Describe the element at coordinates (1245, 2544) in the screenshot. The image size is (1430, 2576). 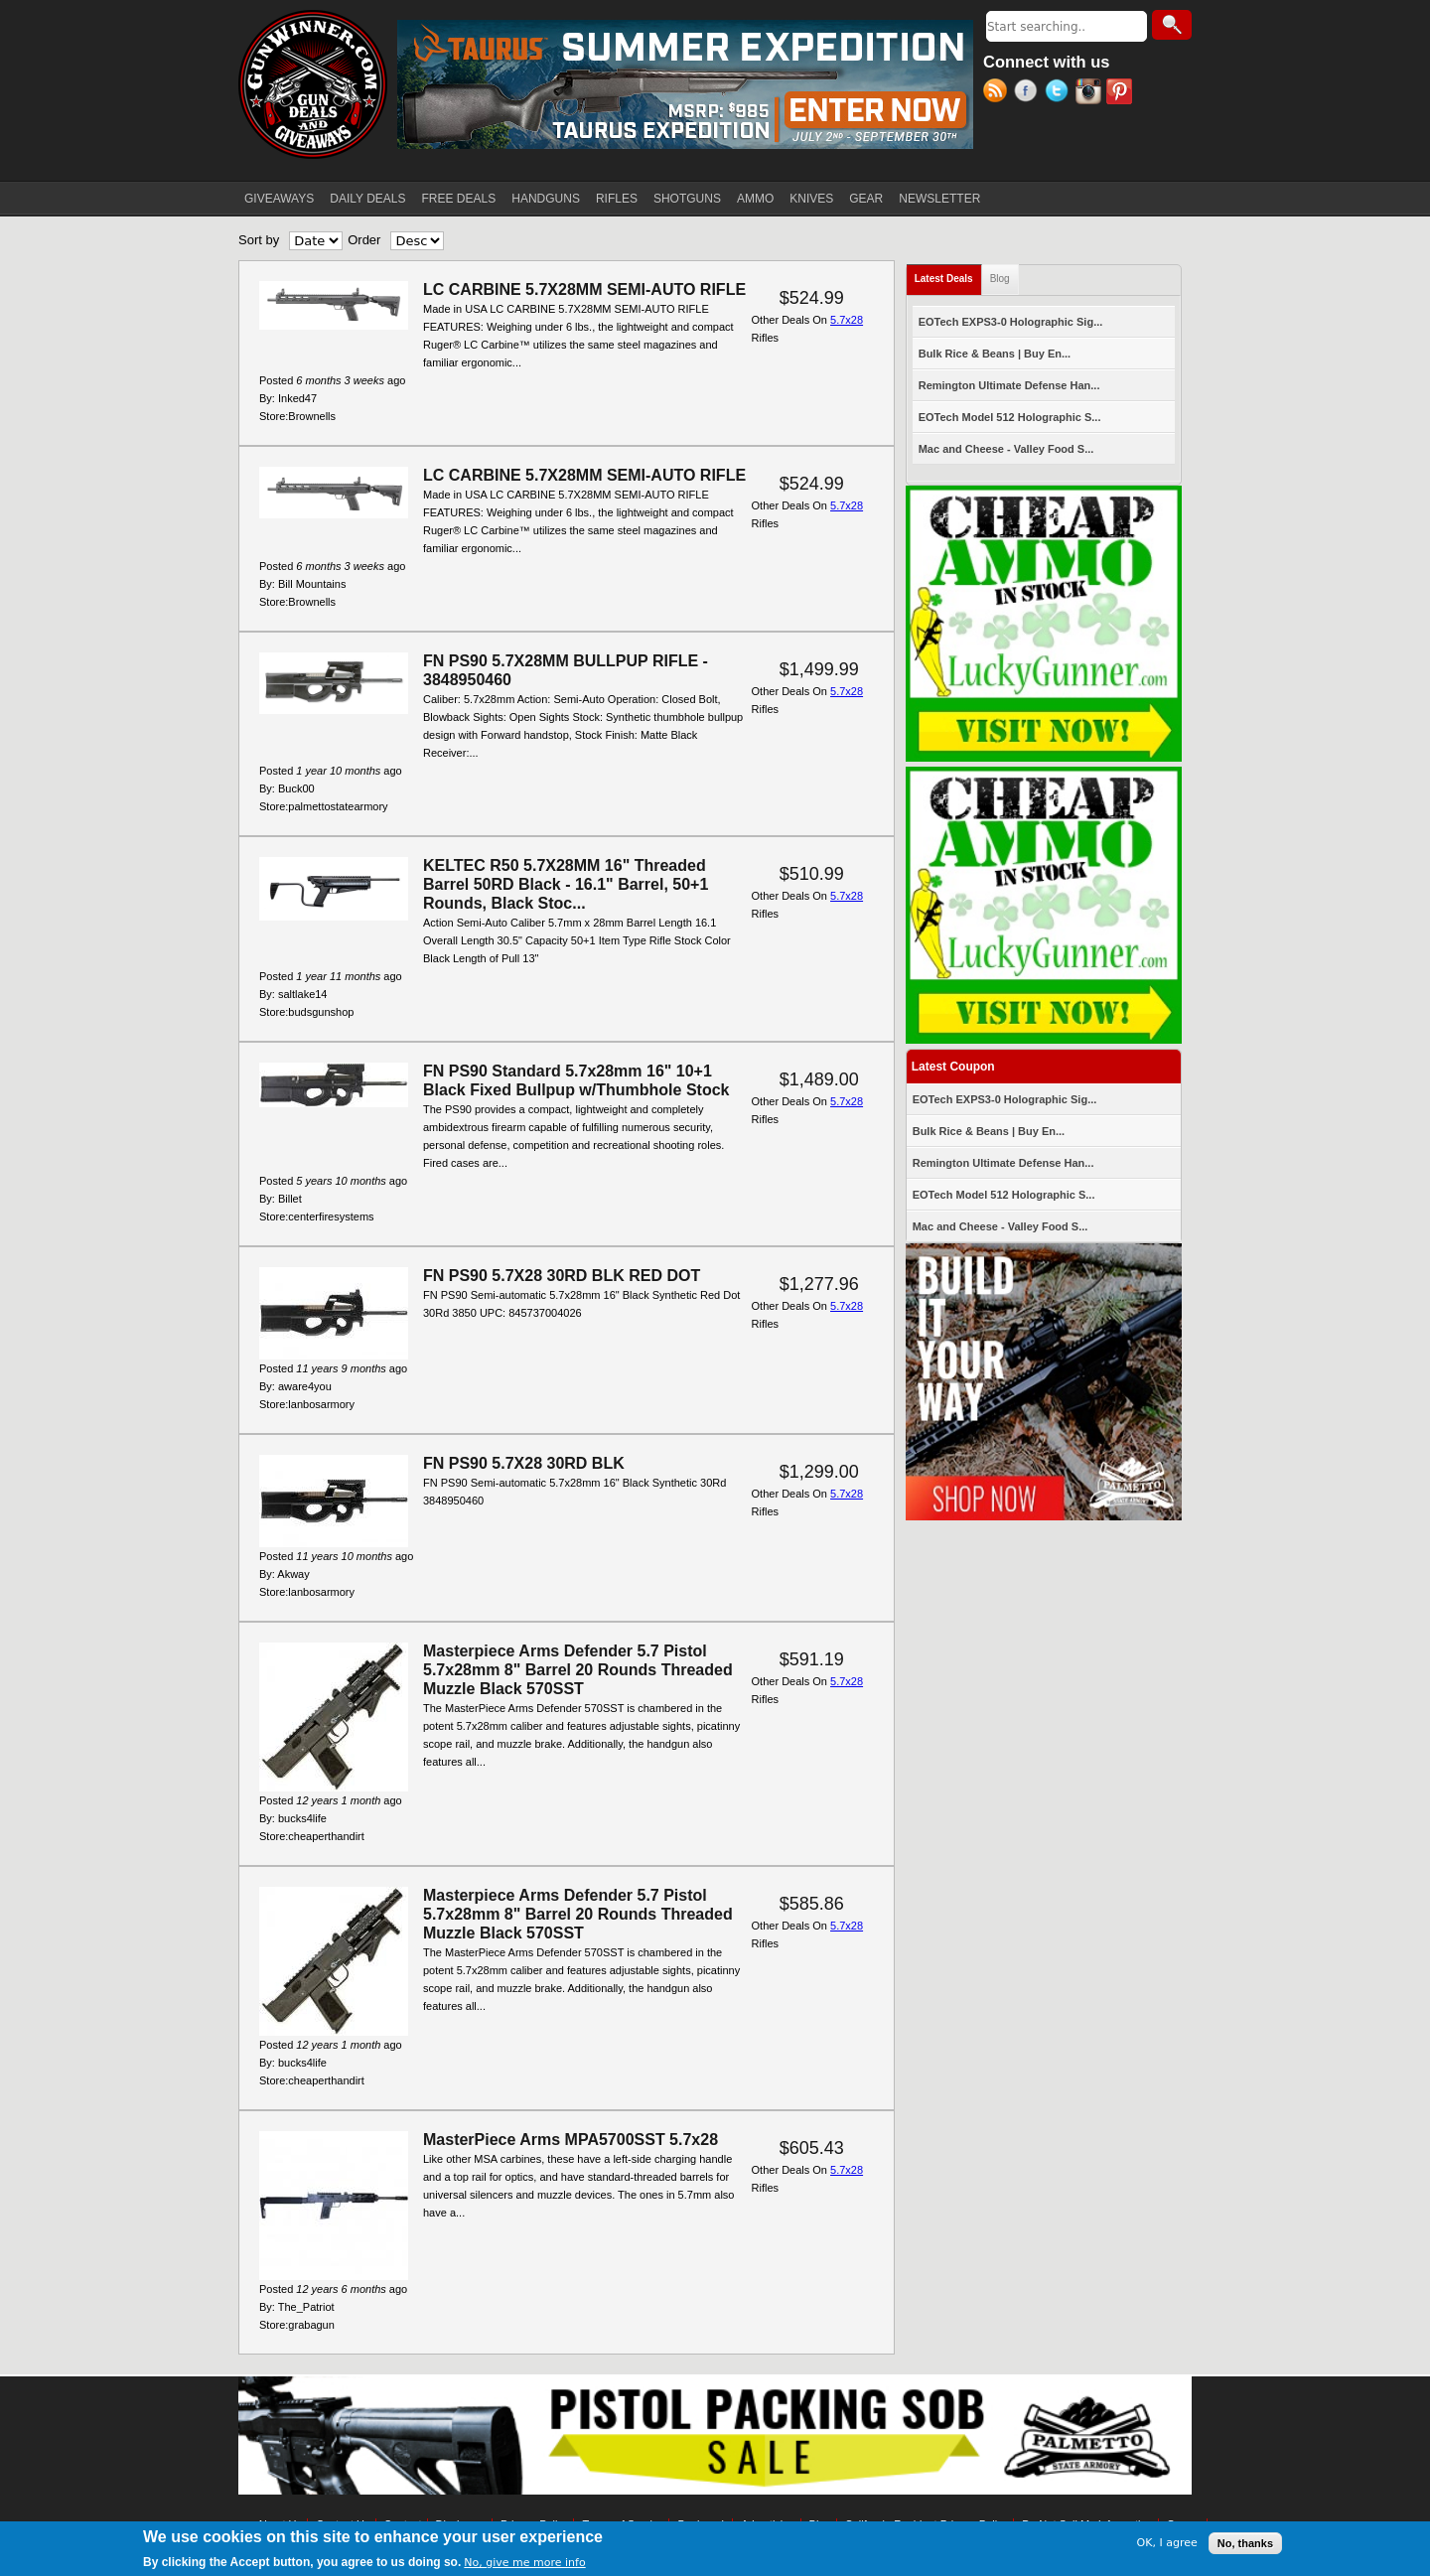
I see `No, thanks` at that location.